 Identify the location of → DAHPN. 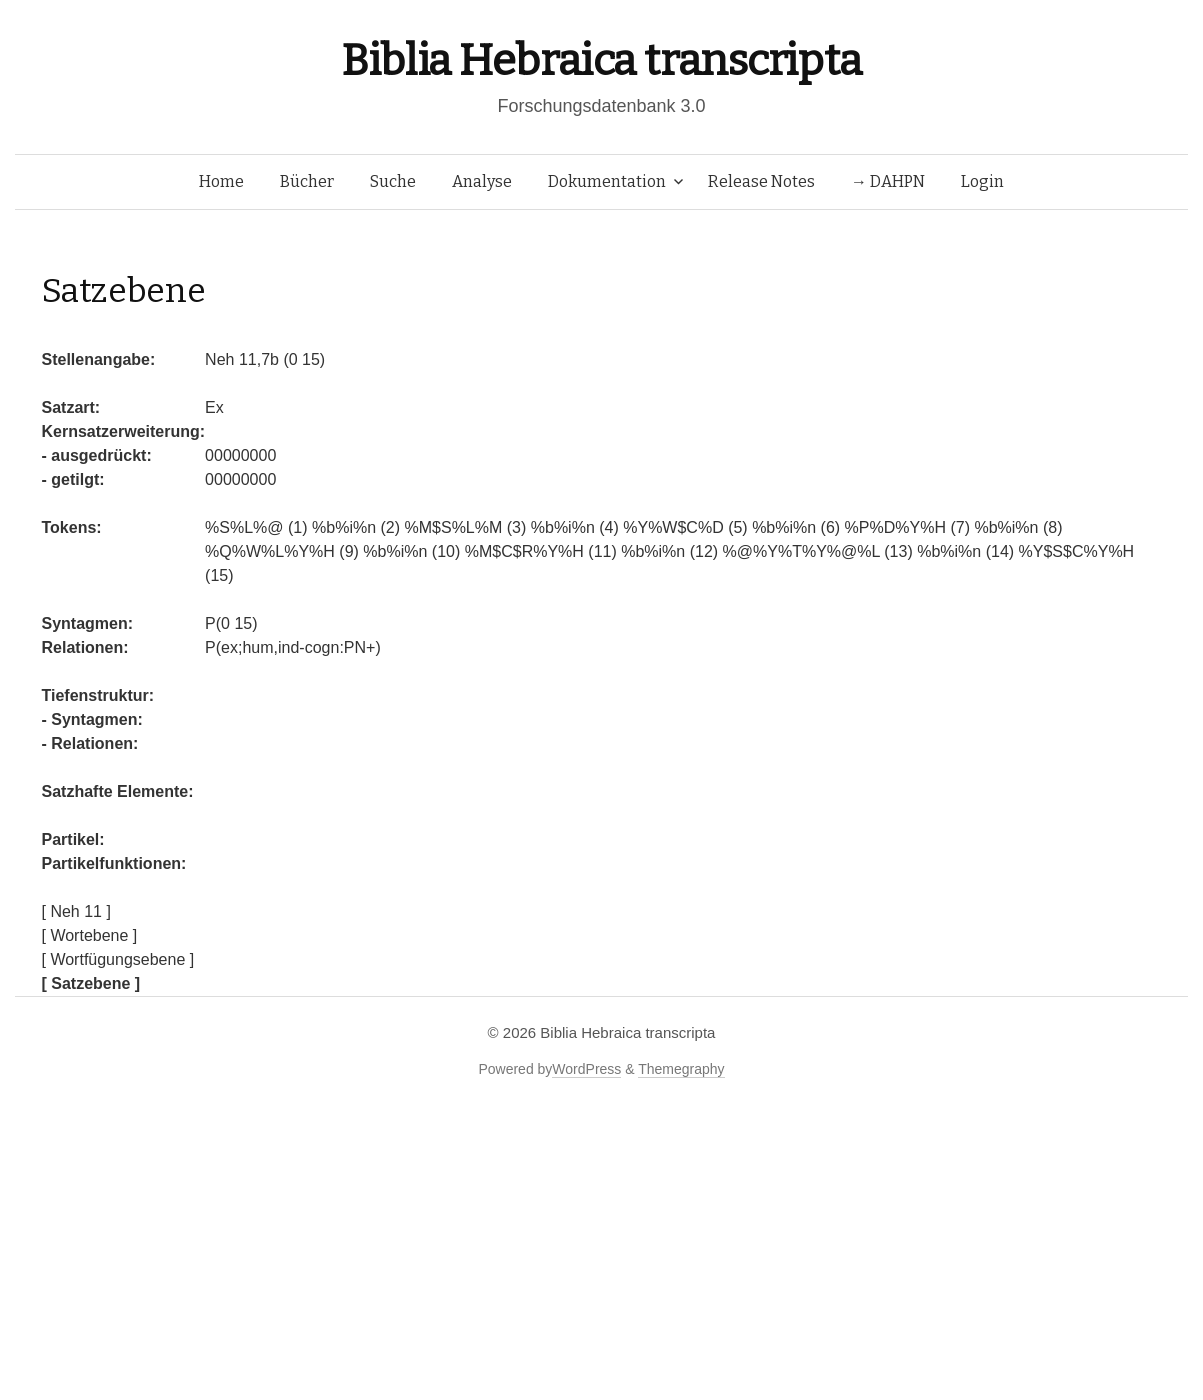
(888, 181).